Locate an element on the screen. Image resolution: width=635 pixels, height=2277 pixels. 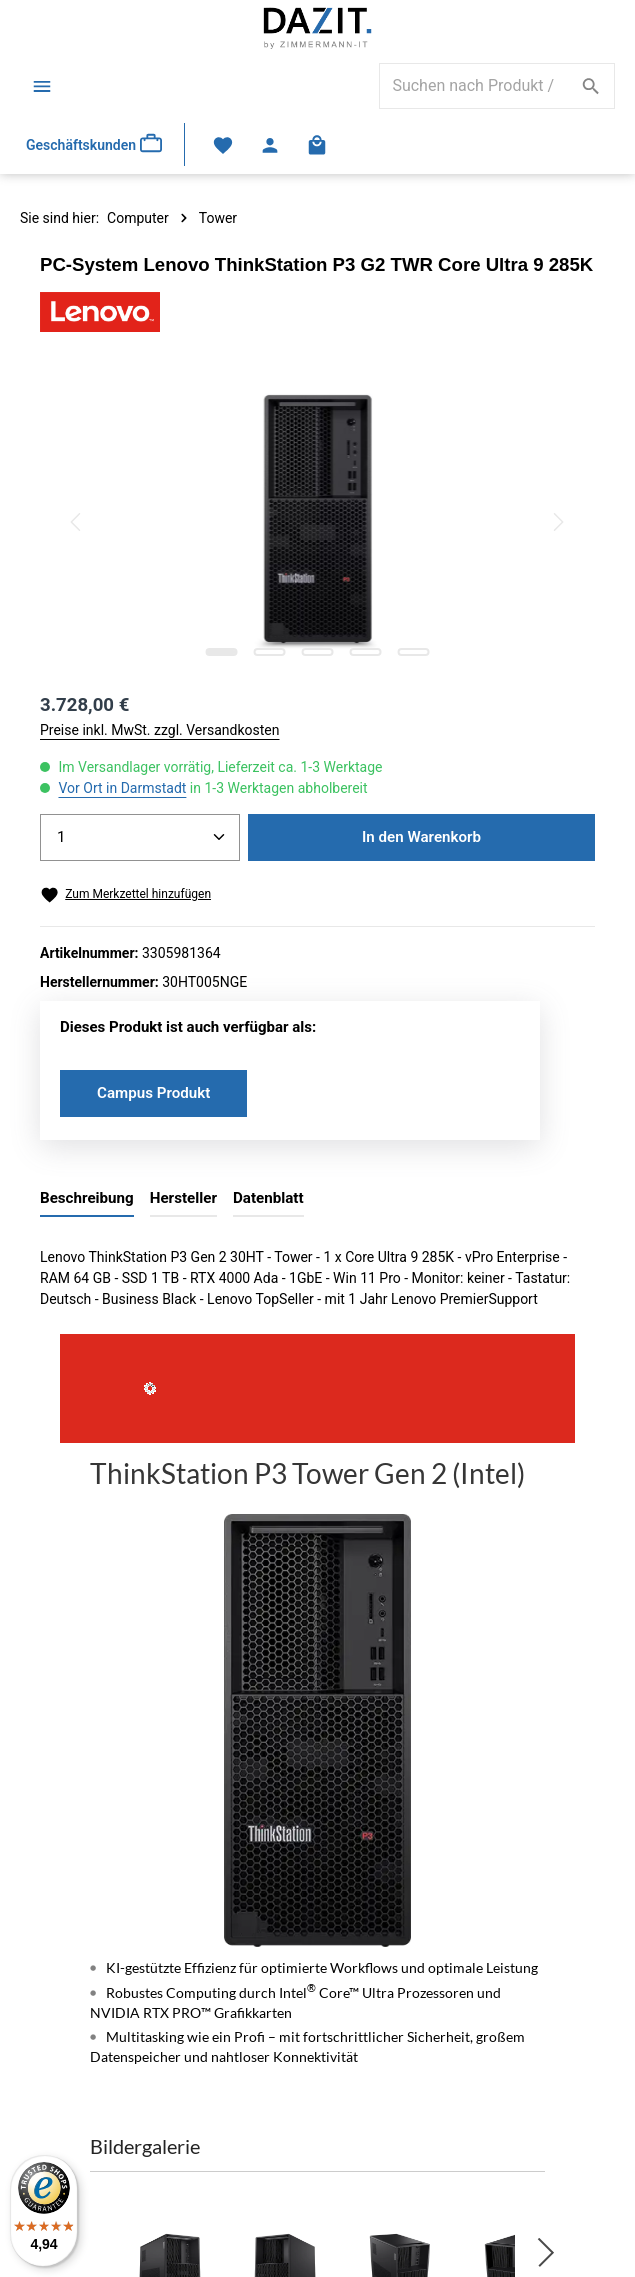
Campus Produkt is located at coordinates (153, 1093).